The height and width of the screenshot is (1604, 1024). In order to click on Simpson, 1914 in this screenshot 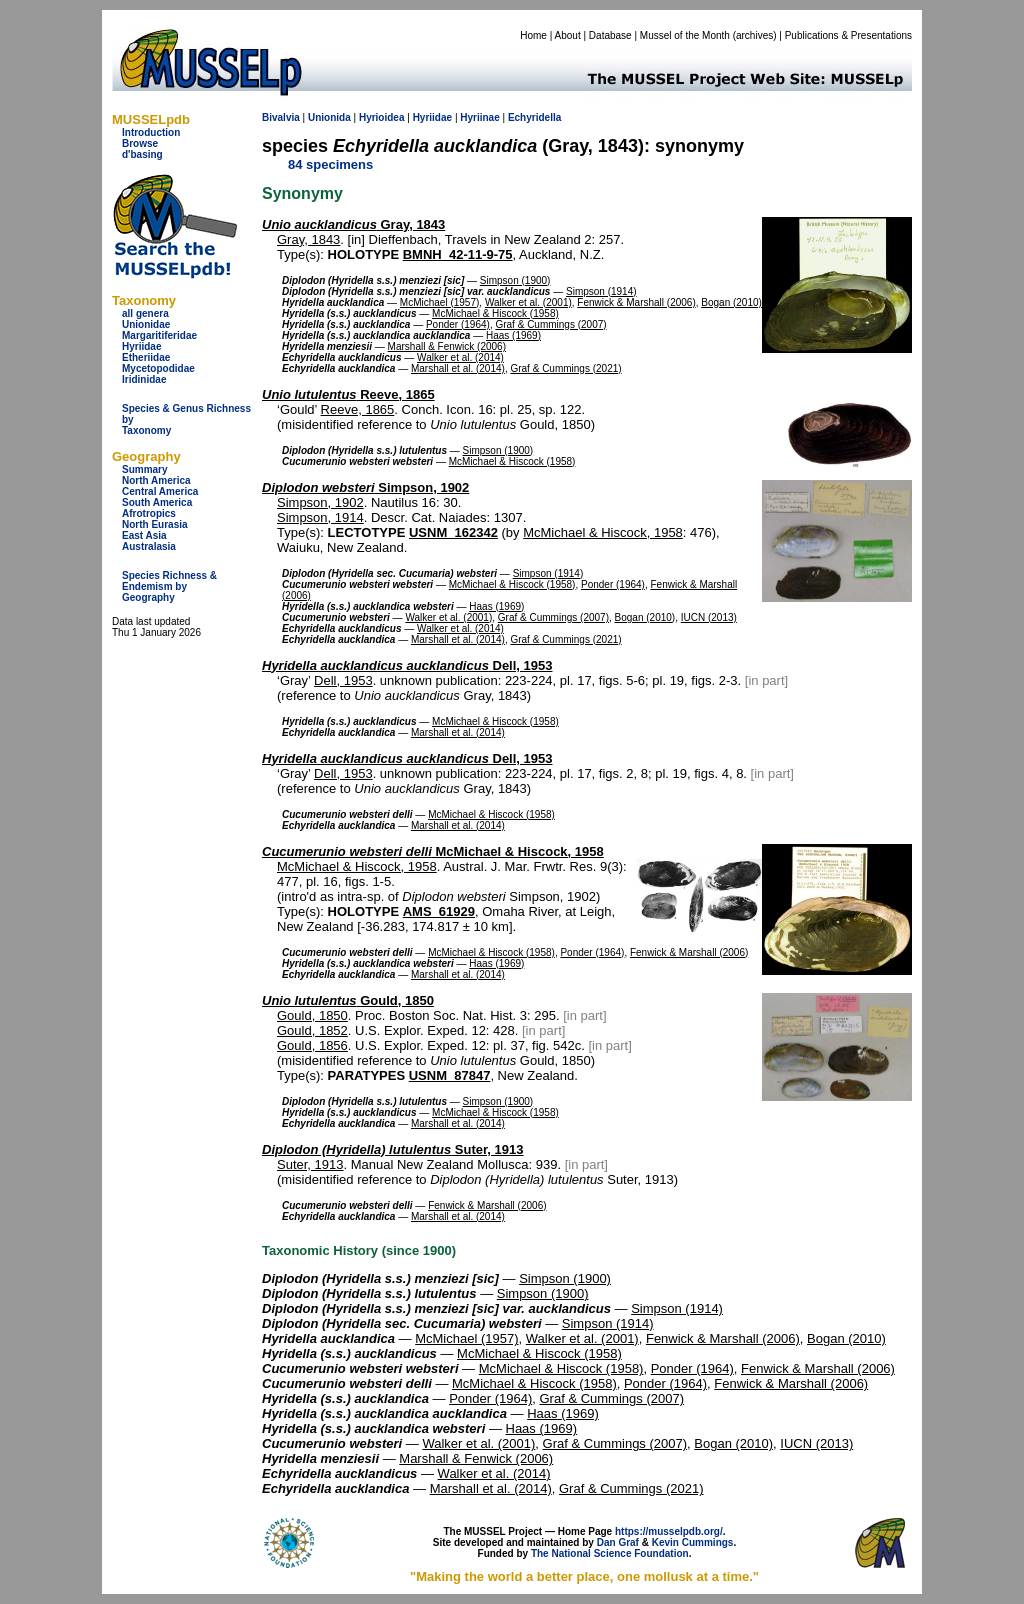, I will do `click(320, 517)`.